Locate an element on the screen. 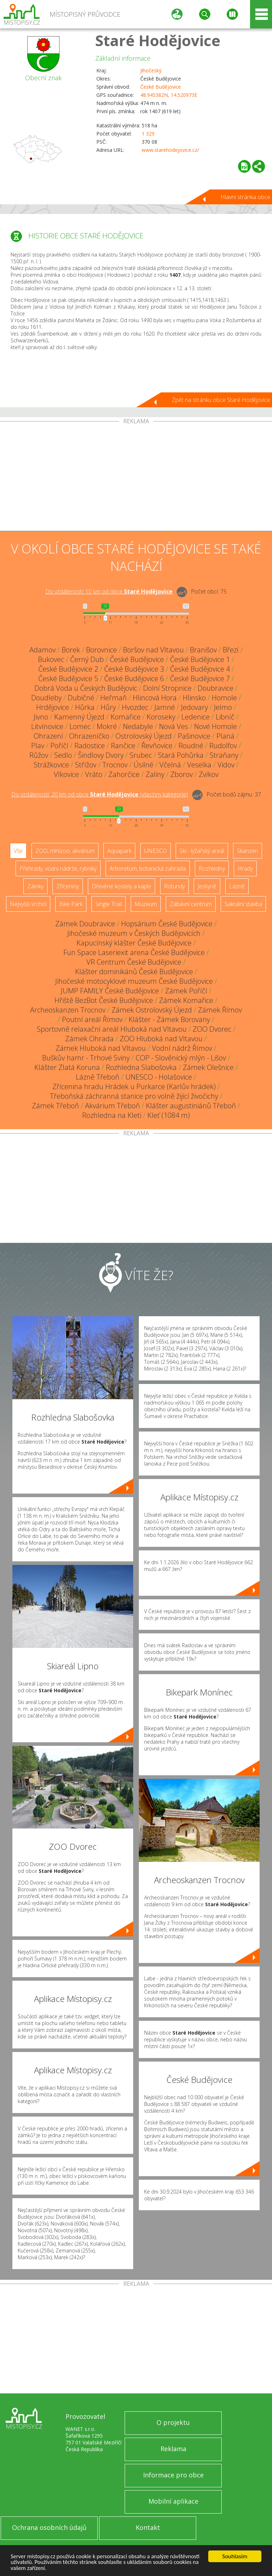 This screenshot has height=2576, width=272. Srubec is located at coordinates (141, 755).